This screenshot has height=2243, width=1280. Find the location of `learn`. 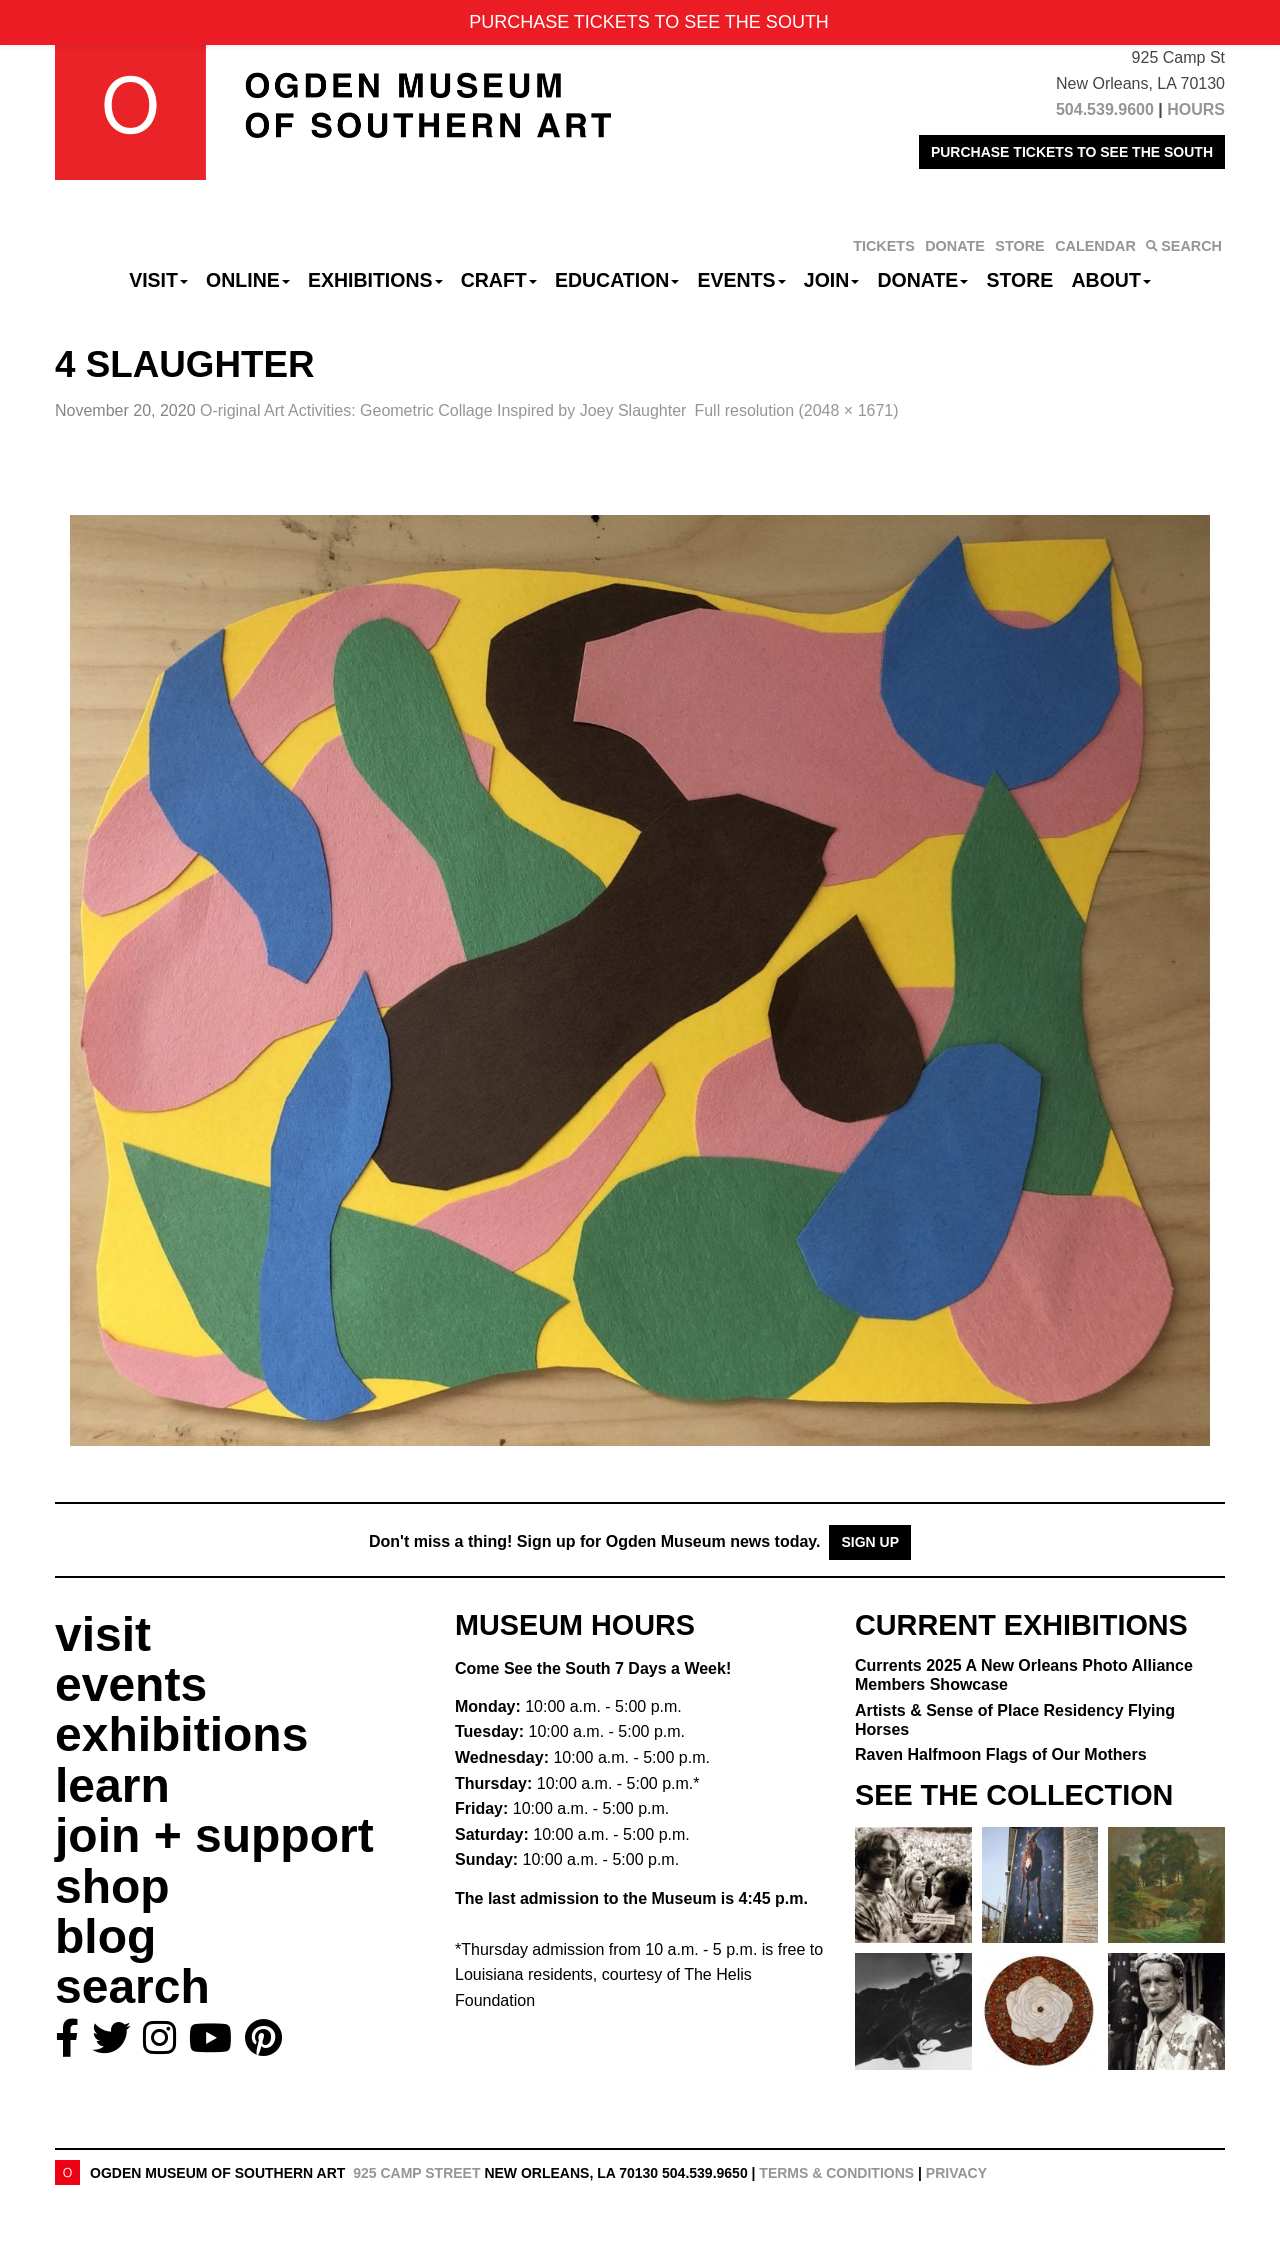

learn is located at coordinates (112, 1785).